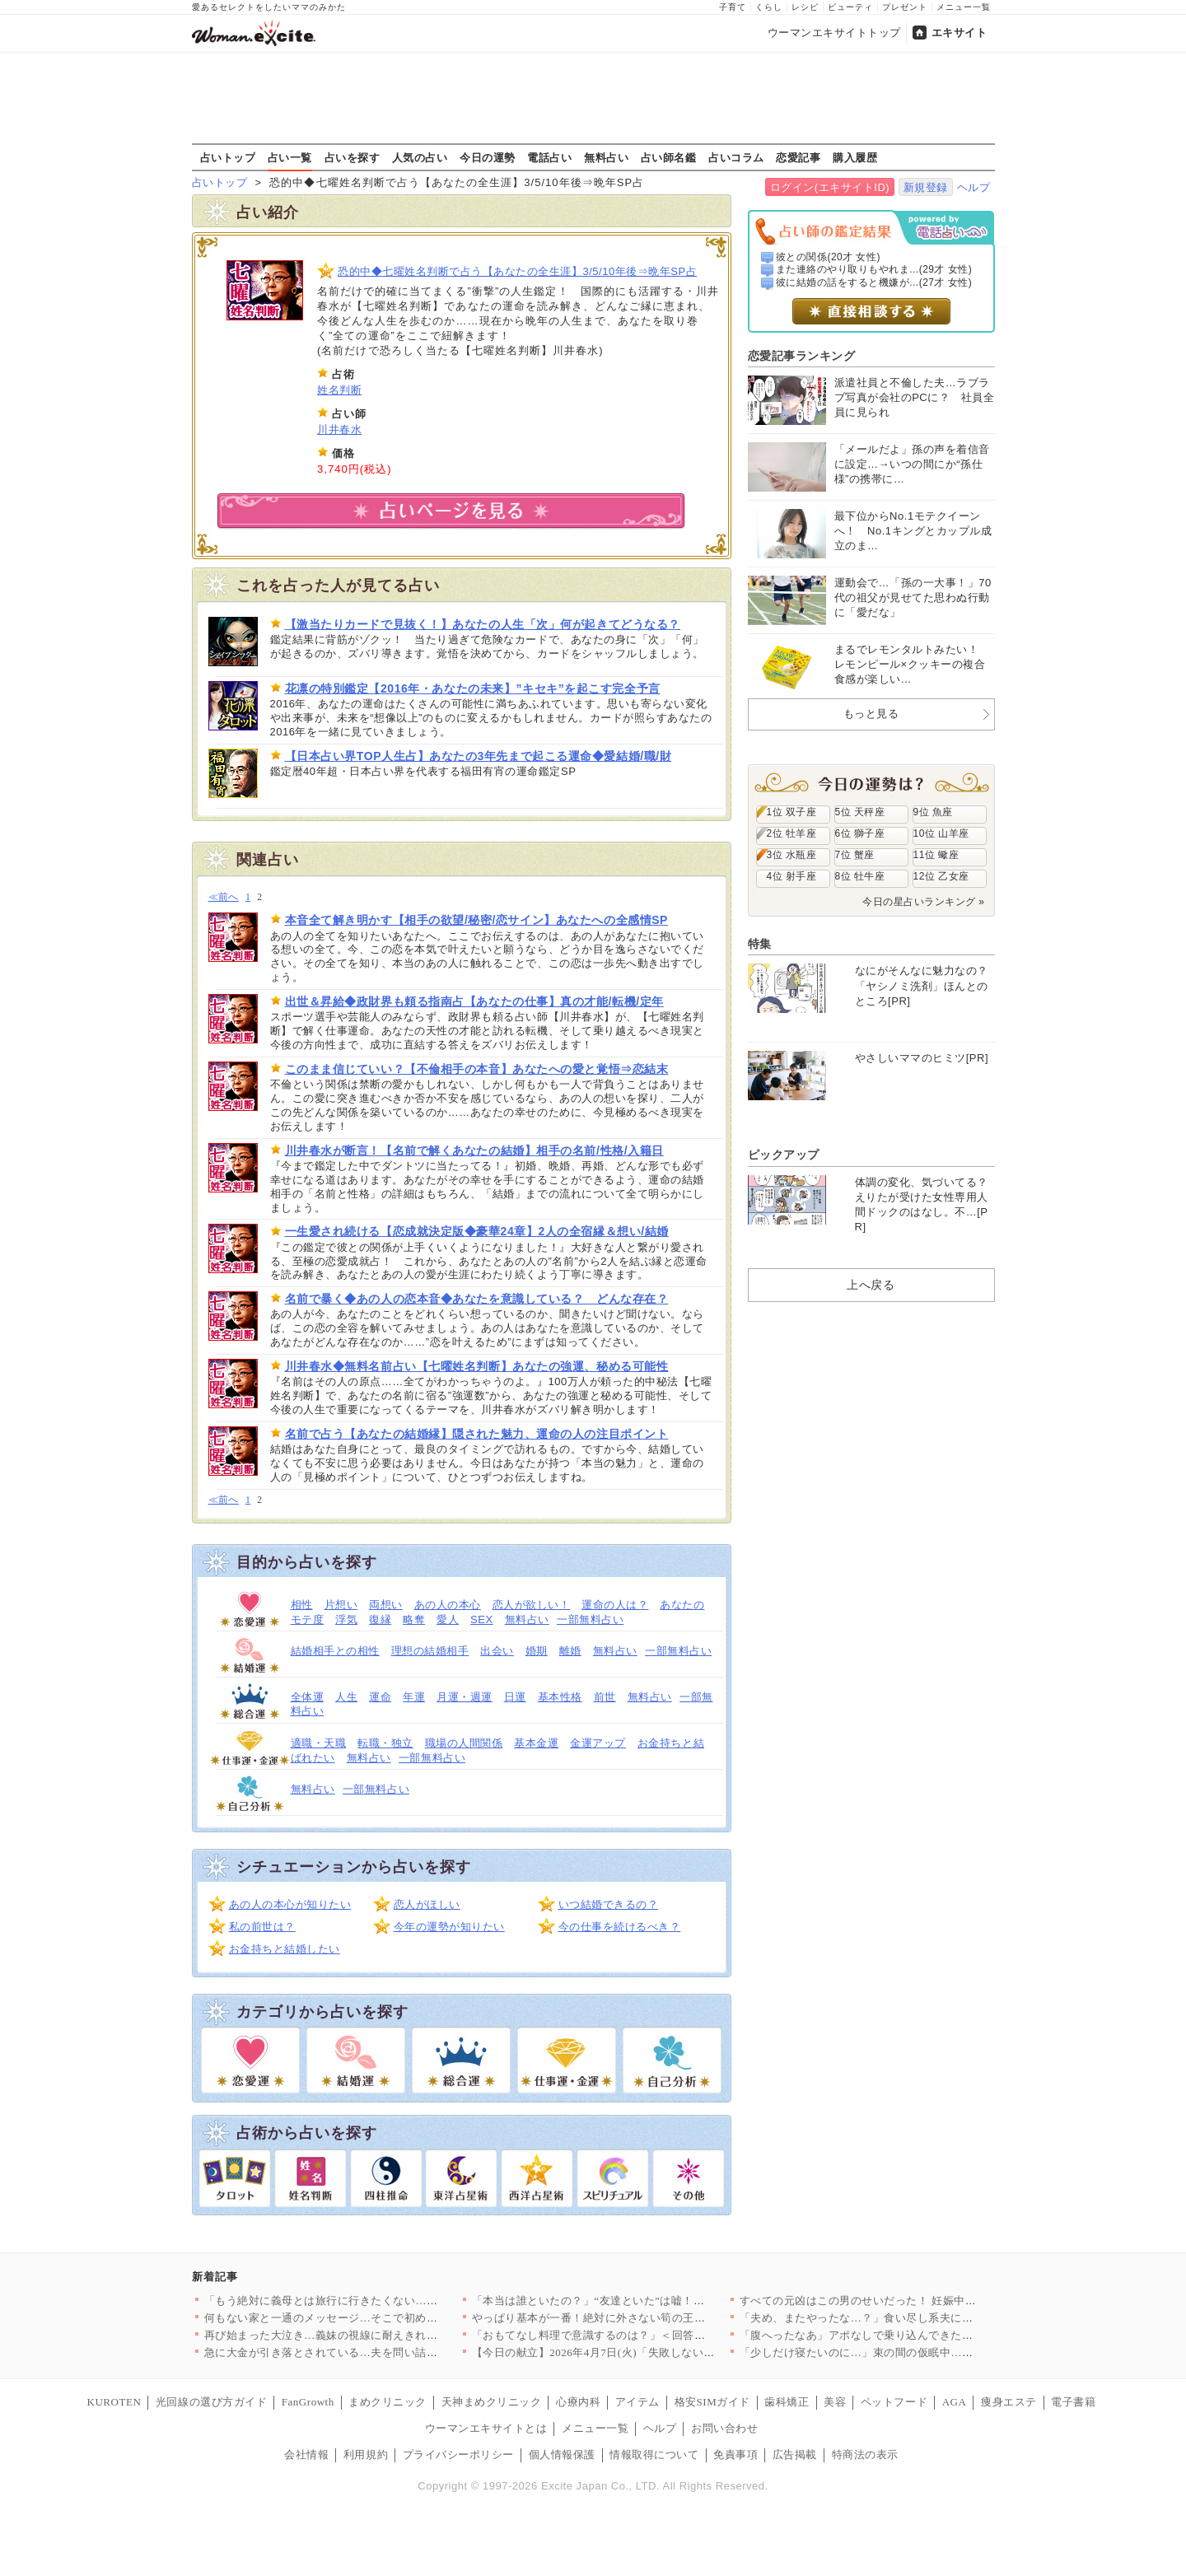 The width and height of the screenshot is (1186, 2576). What do you see at coordinates (458, 2454) in the screenshot?
I see `プライバシーポリシー` at bounding box center [458, 2454].